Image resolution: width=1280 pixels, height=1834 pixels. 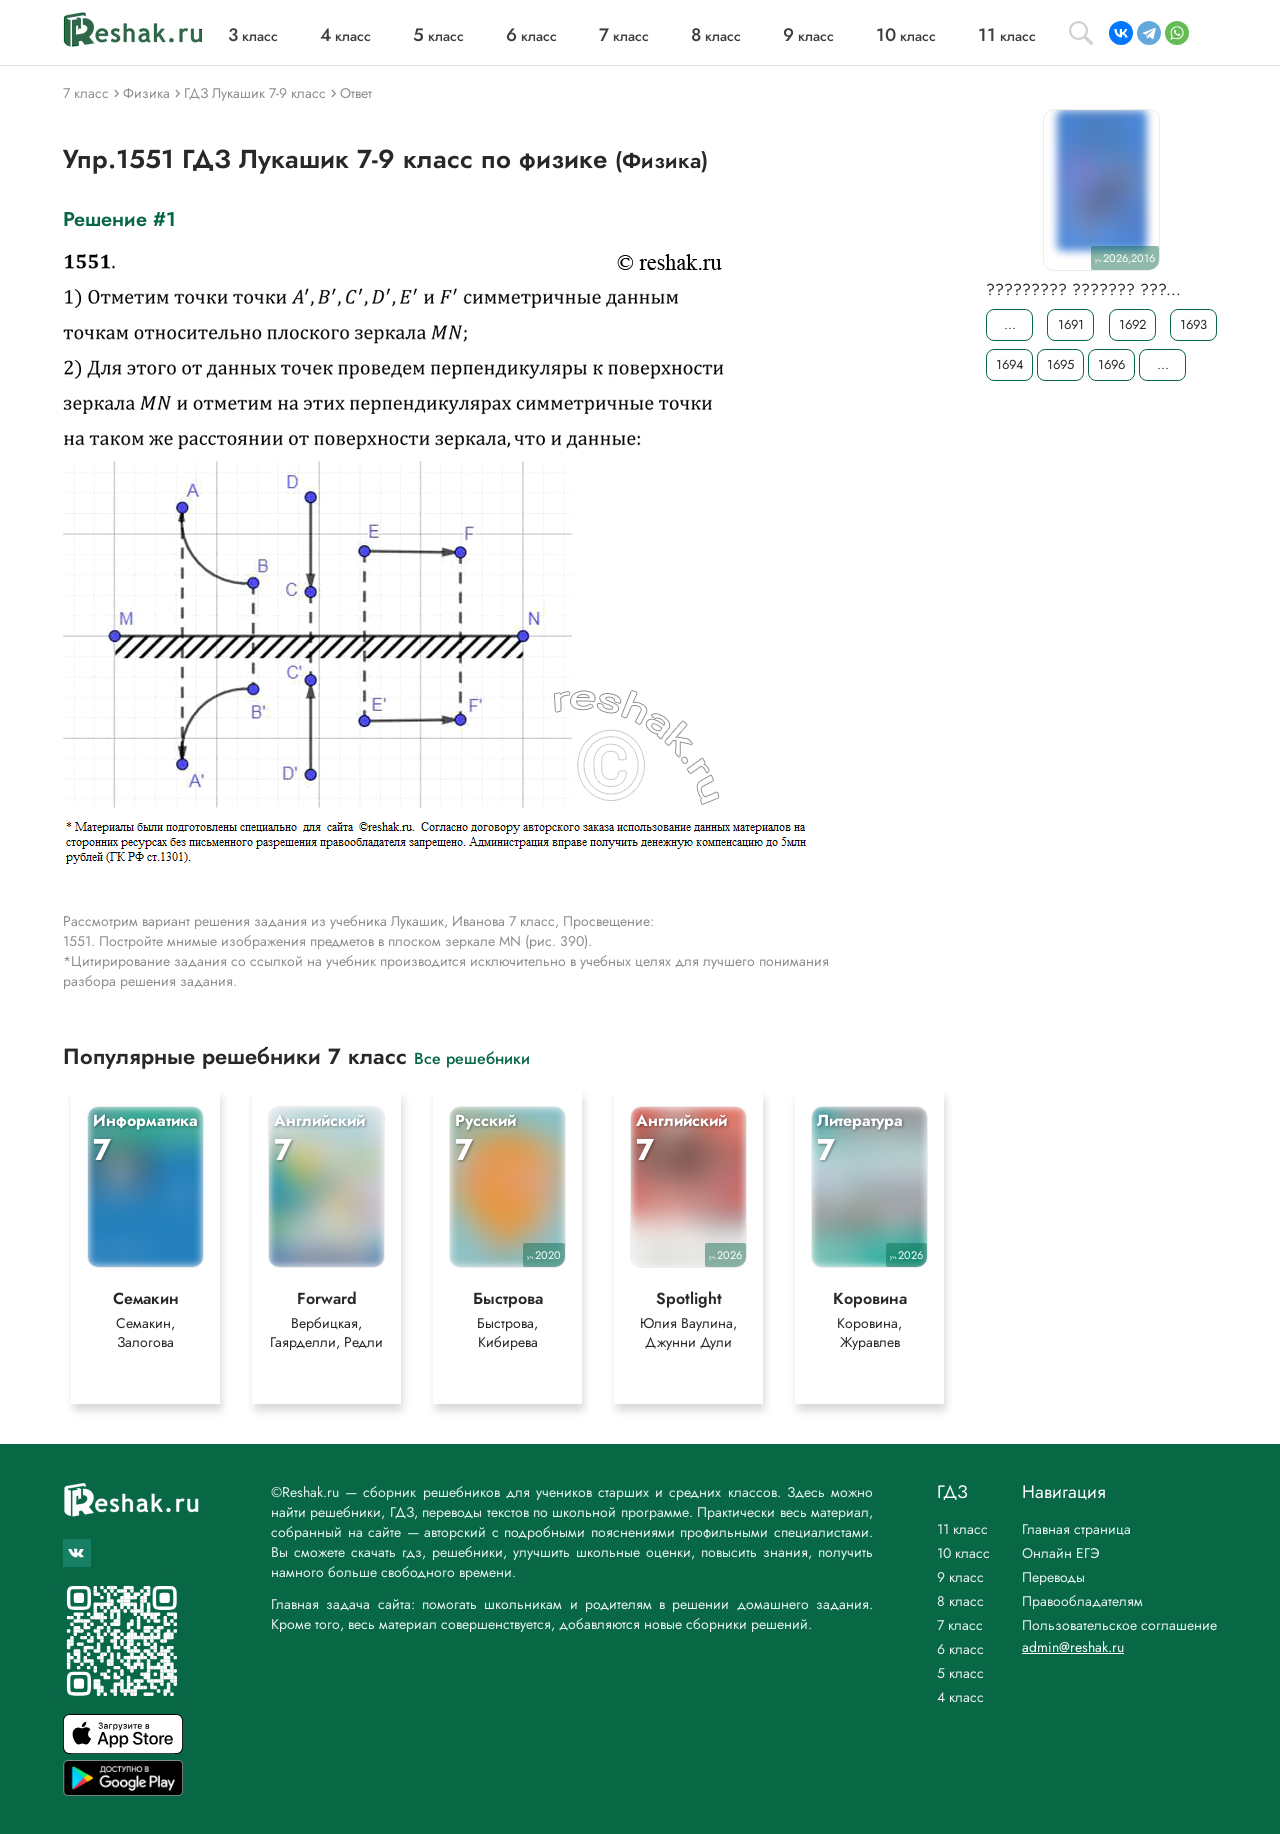 I want to click on 10 класс, so click(x=963, y=1553).